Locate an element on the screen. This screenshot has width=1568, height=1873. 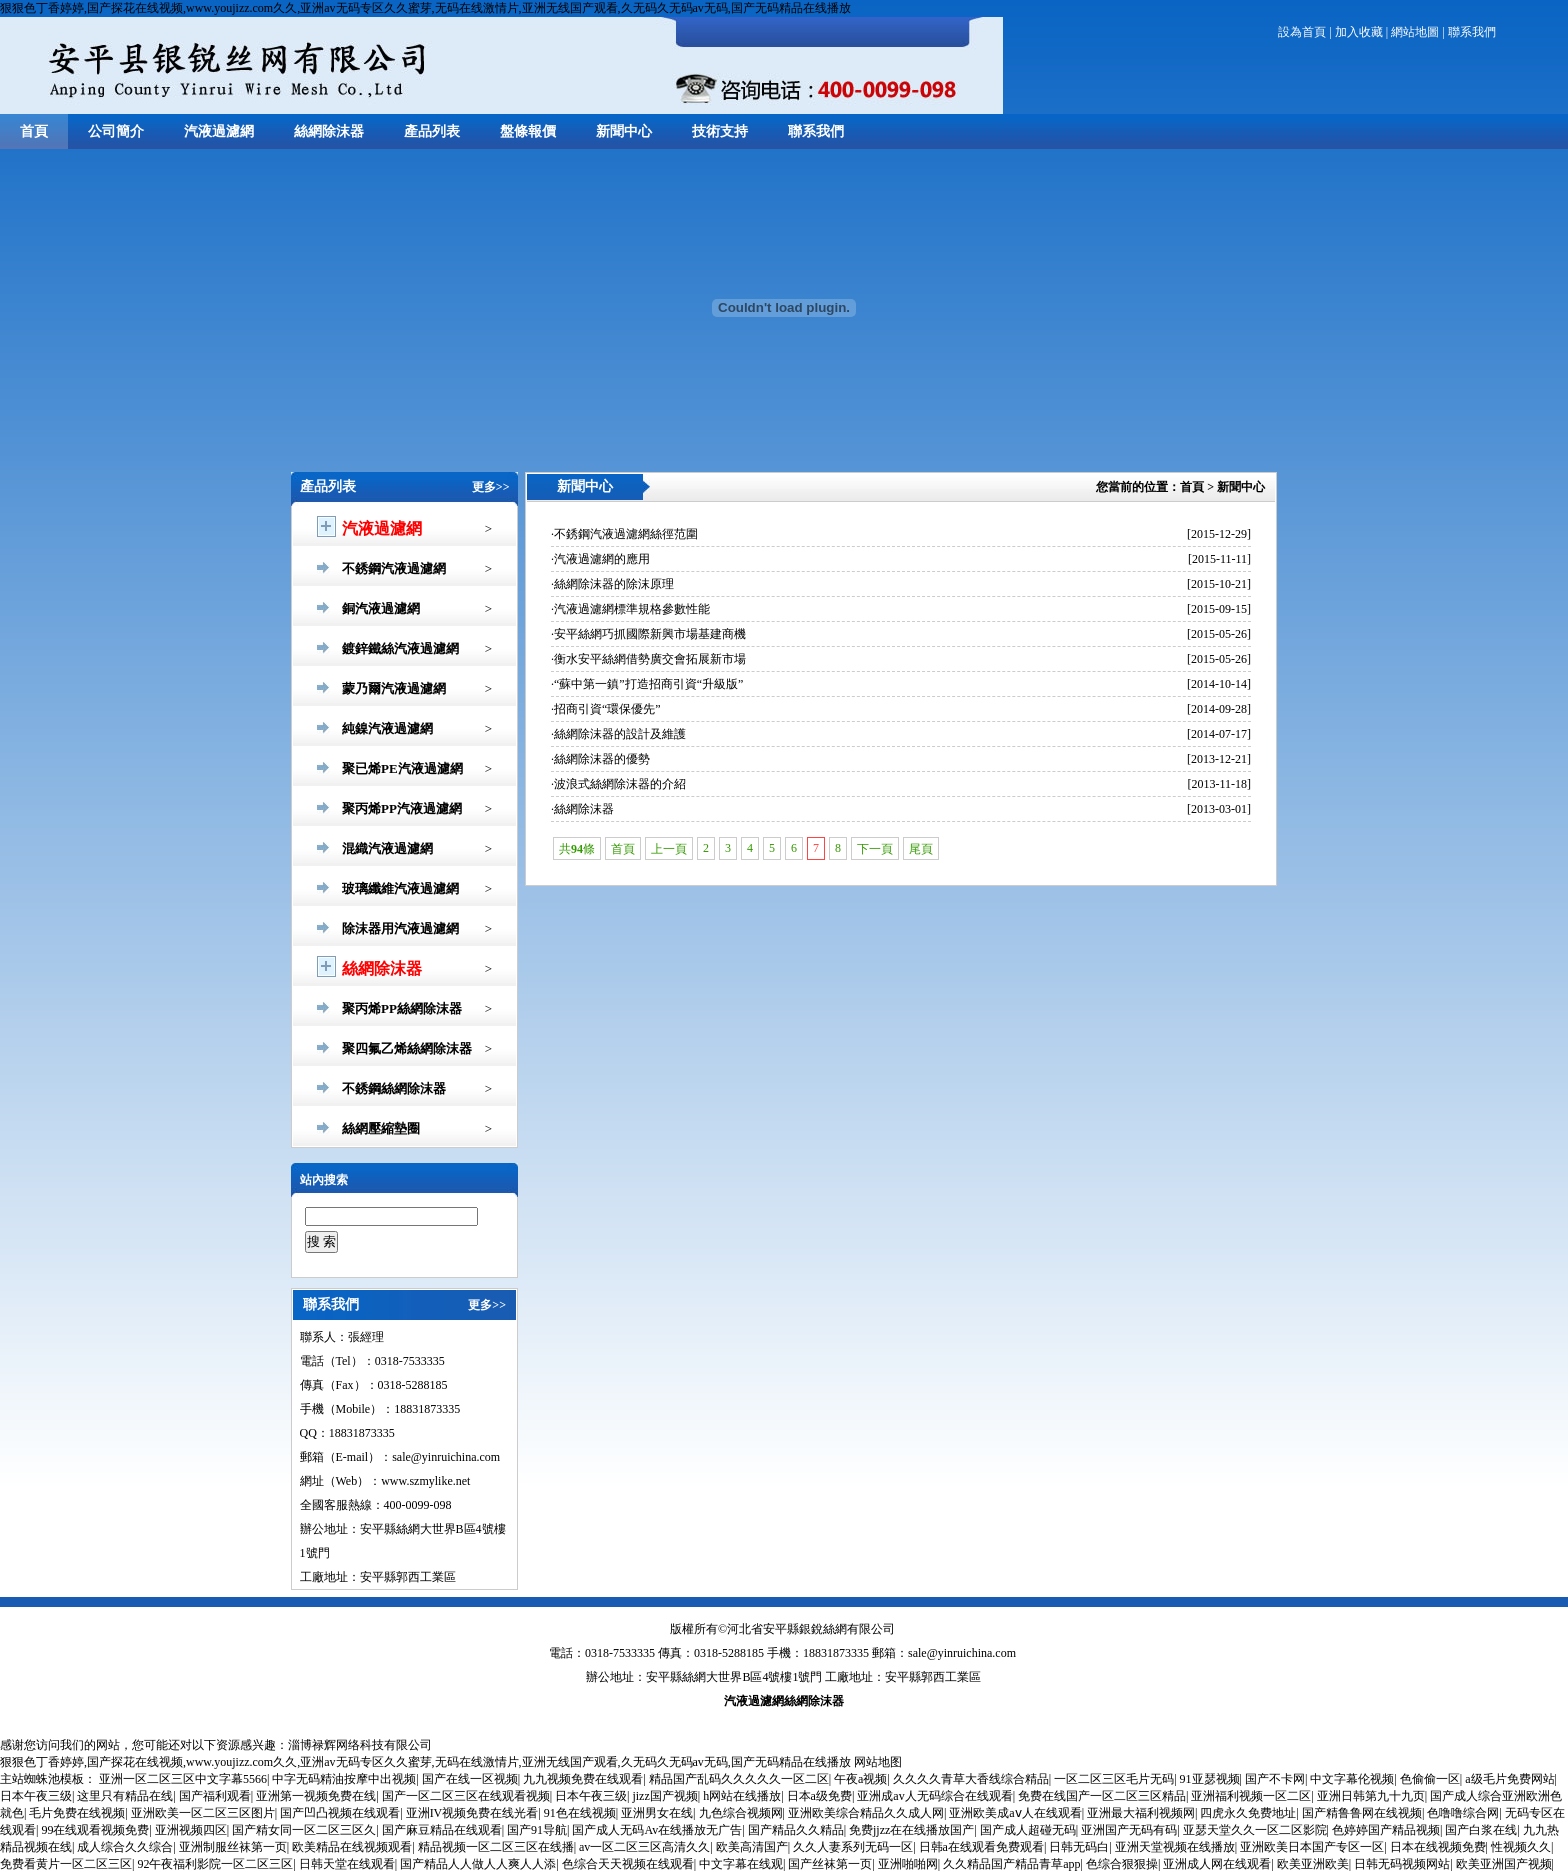
不銹鋼絲網除沫器 is located at coordinates (394, 1088).